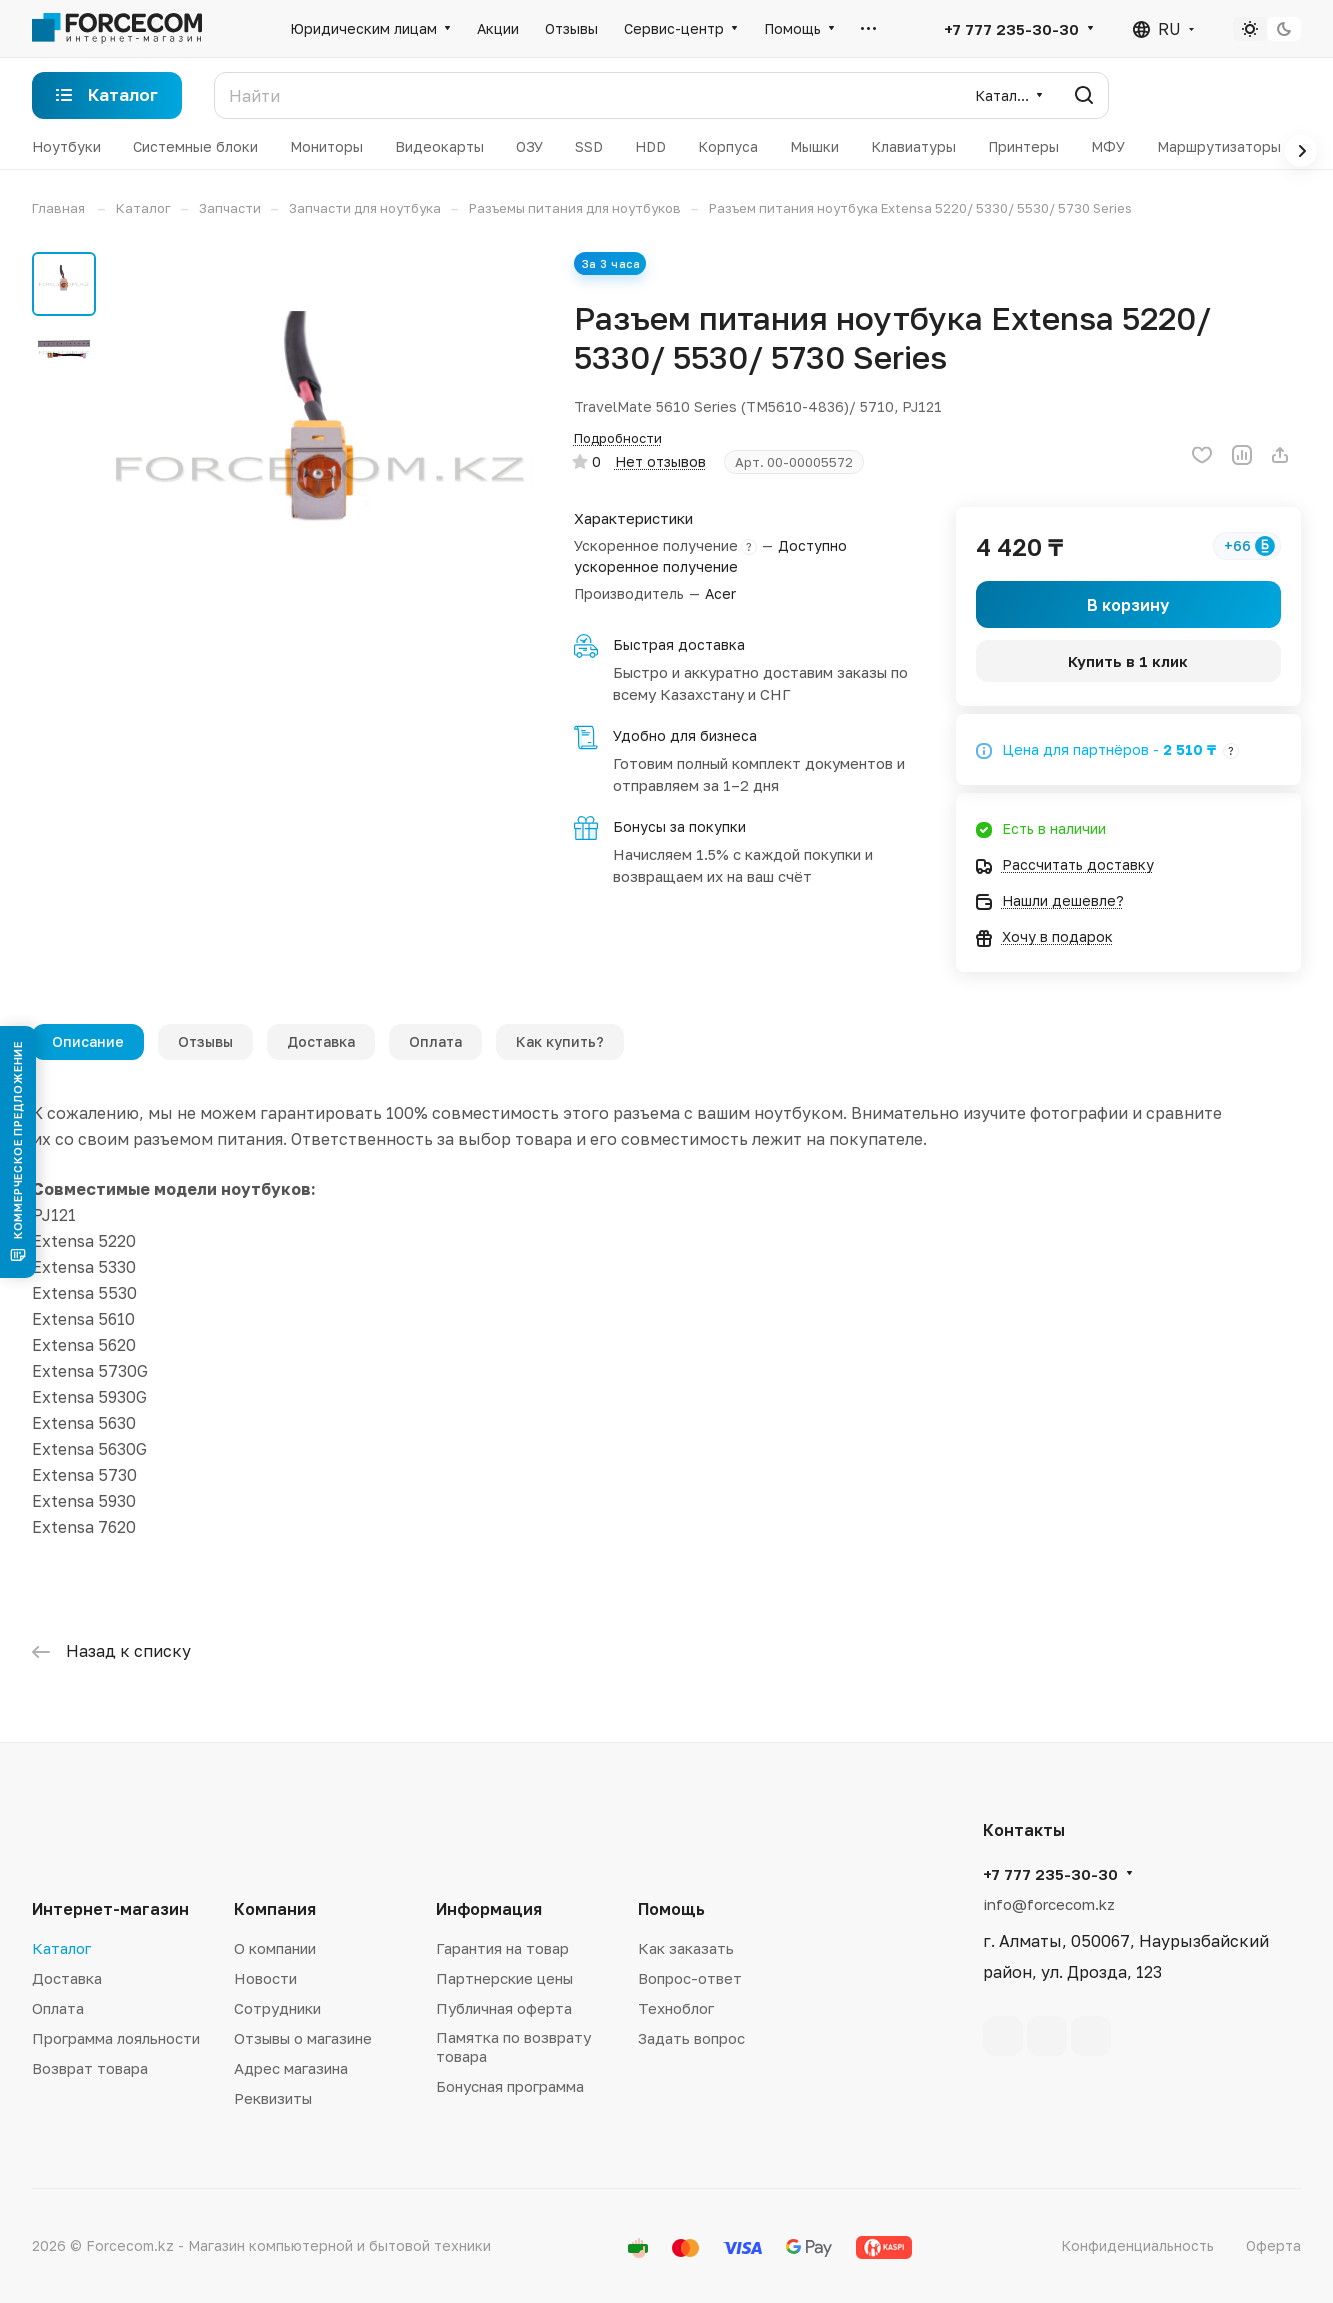 Image resolution: width=1333 pixels, height=2303 pixels. Describe the element at coordinates (691, 2038) in the screenshot. I see `Задать вопрос` at that location.